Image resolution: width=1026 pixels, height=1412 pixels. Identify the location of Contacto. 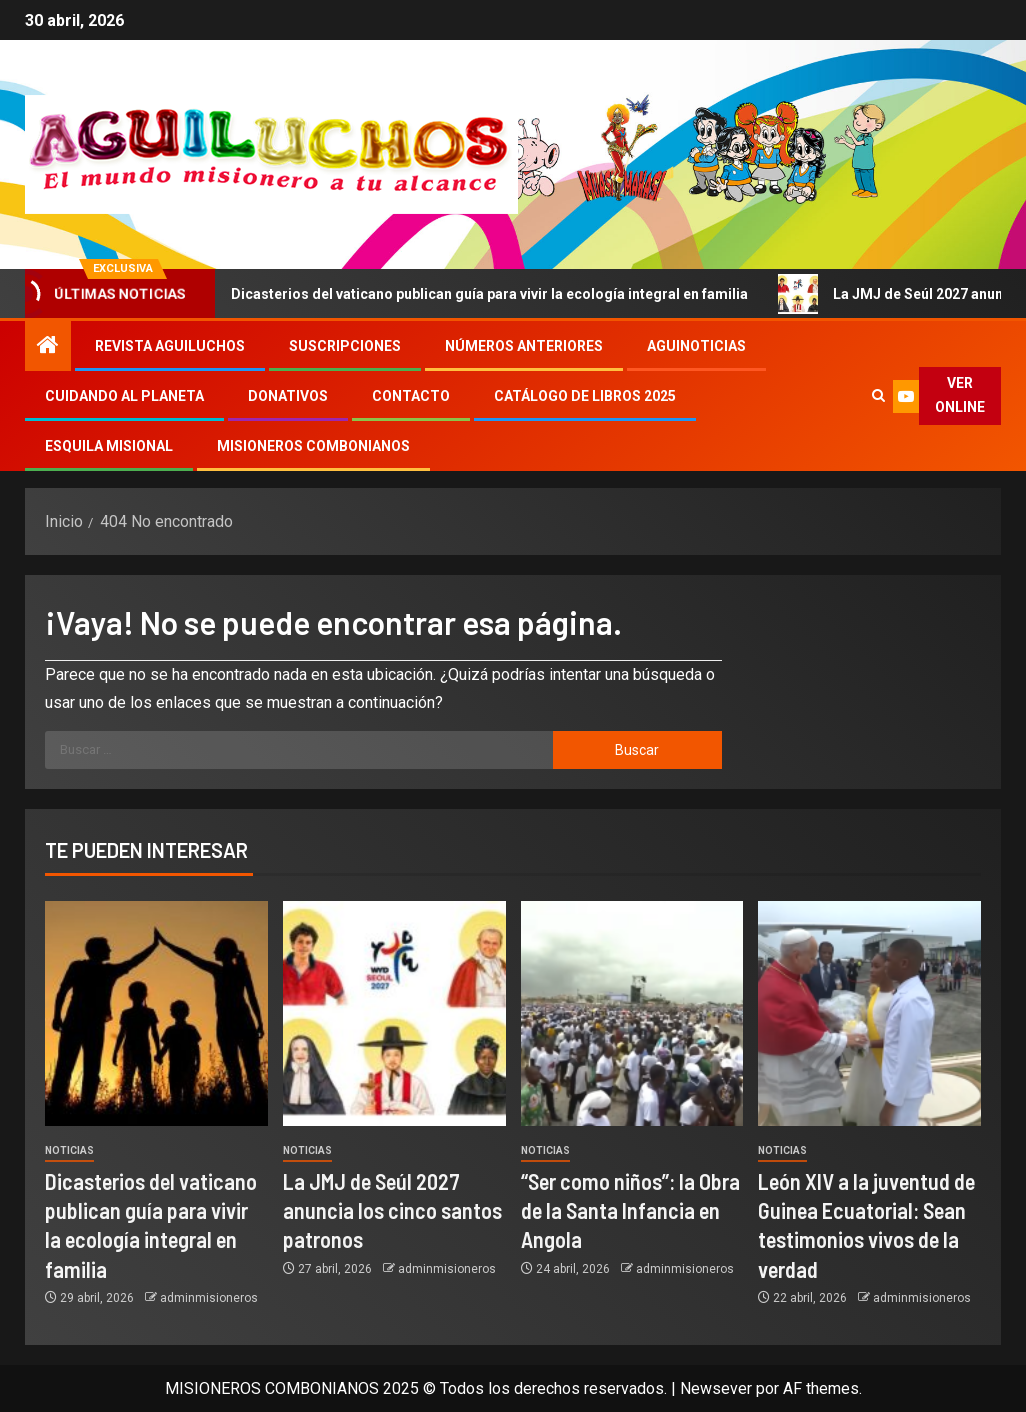
(411, 396).